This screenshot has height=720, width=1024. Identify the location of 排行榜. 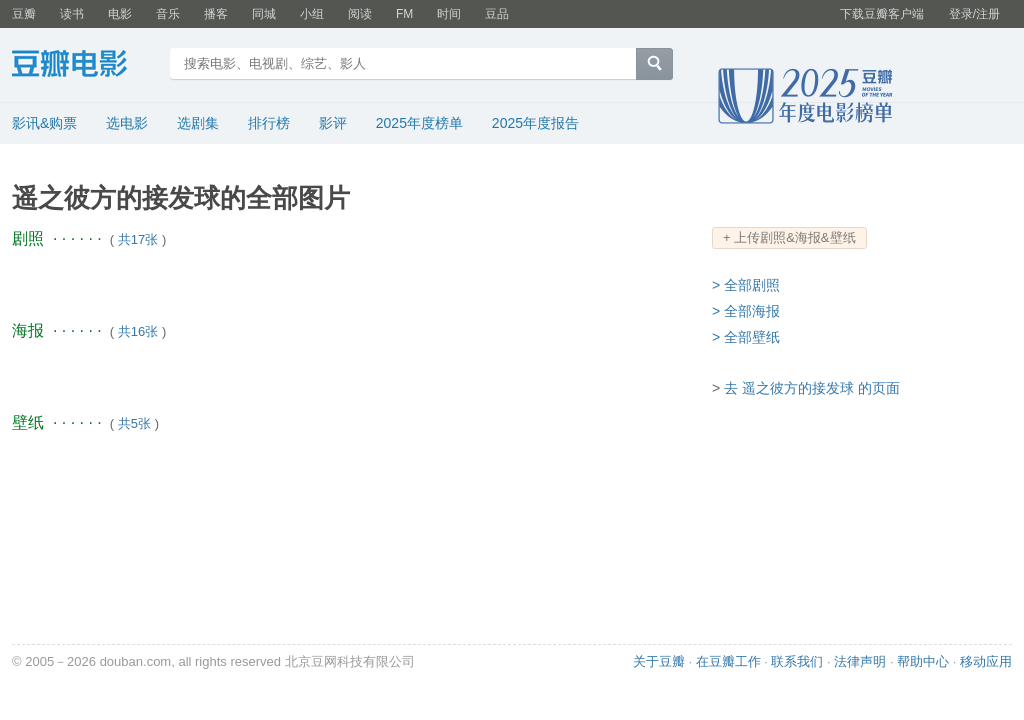
(269, 123).